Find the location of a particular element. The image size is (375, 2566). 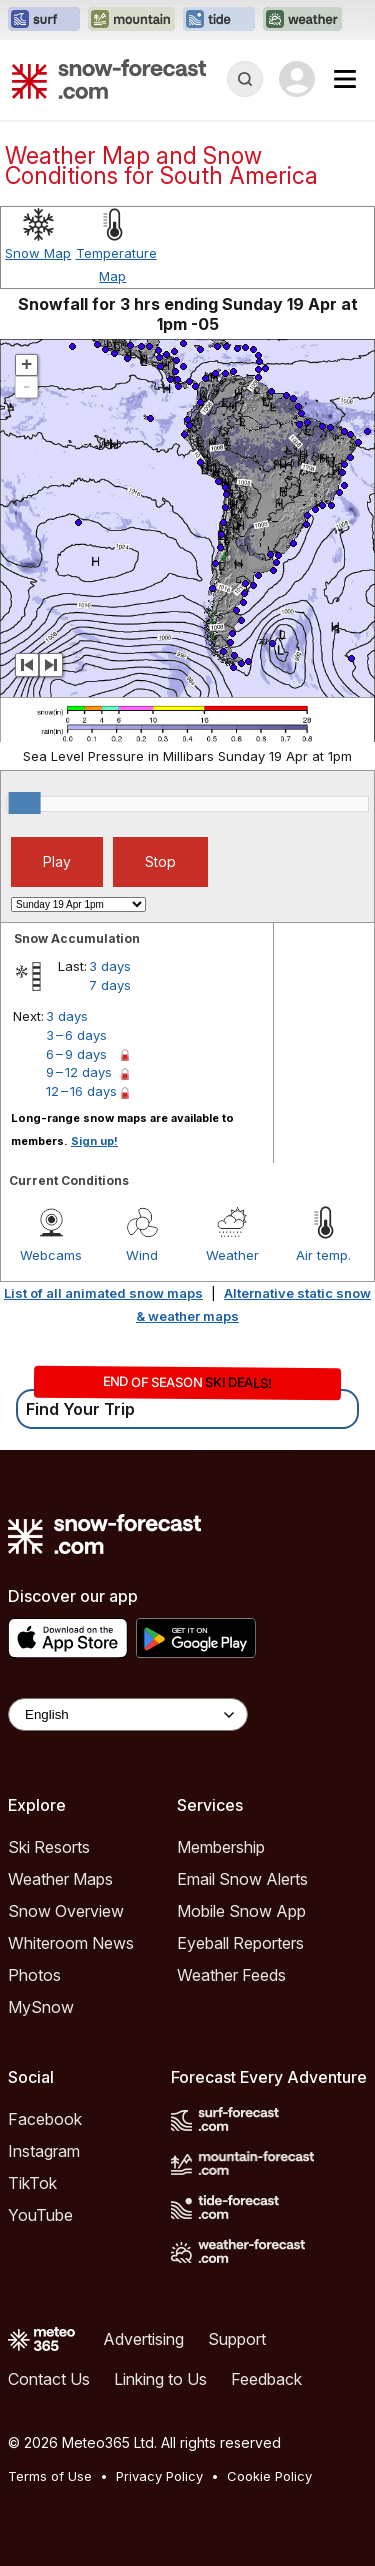

TikTok is located at coordinates (32, 2183).